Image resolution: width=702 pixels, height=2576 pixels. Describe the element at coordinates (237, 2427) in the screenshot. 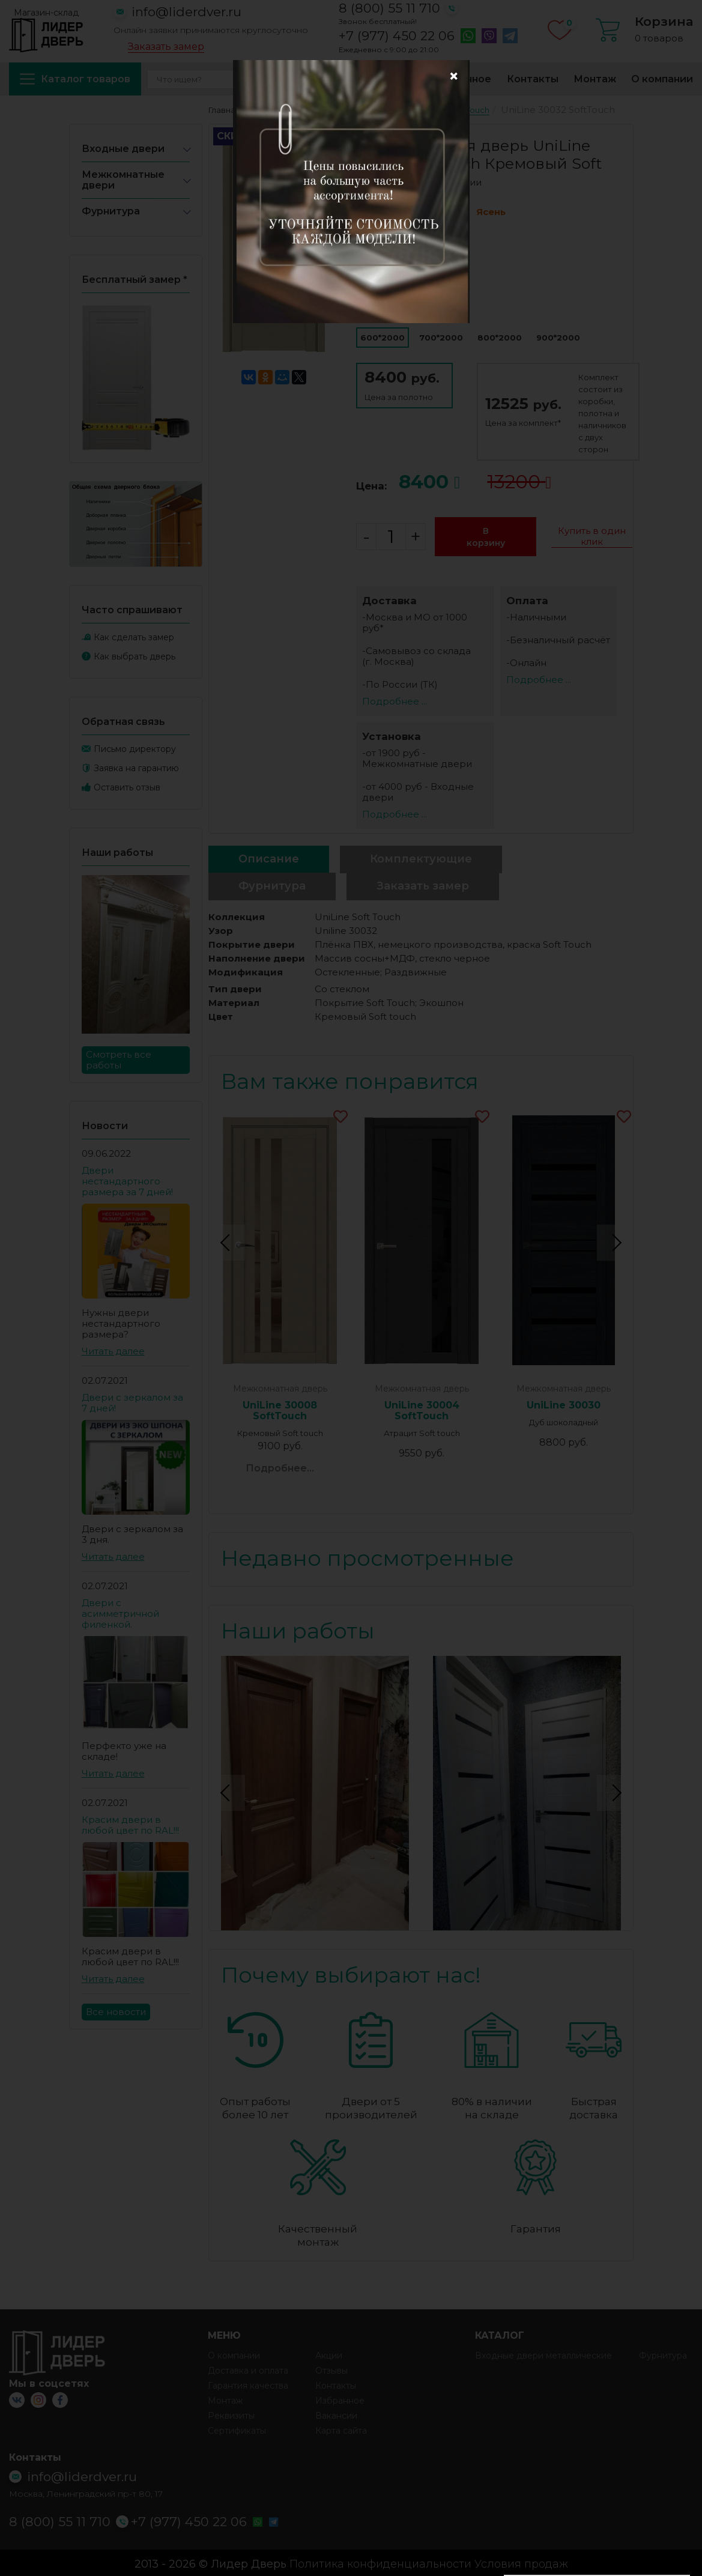

I see `Сертификаты` at that location.